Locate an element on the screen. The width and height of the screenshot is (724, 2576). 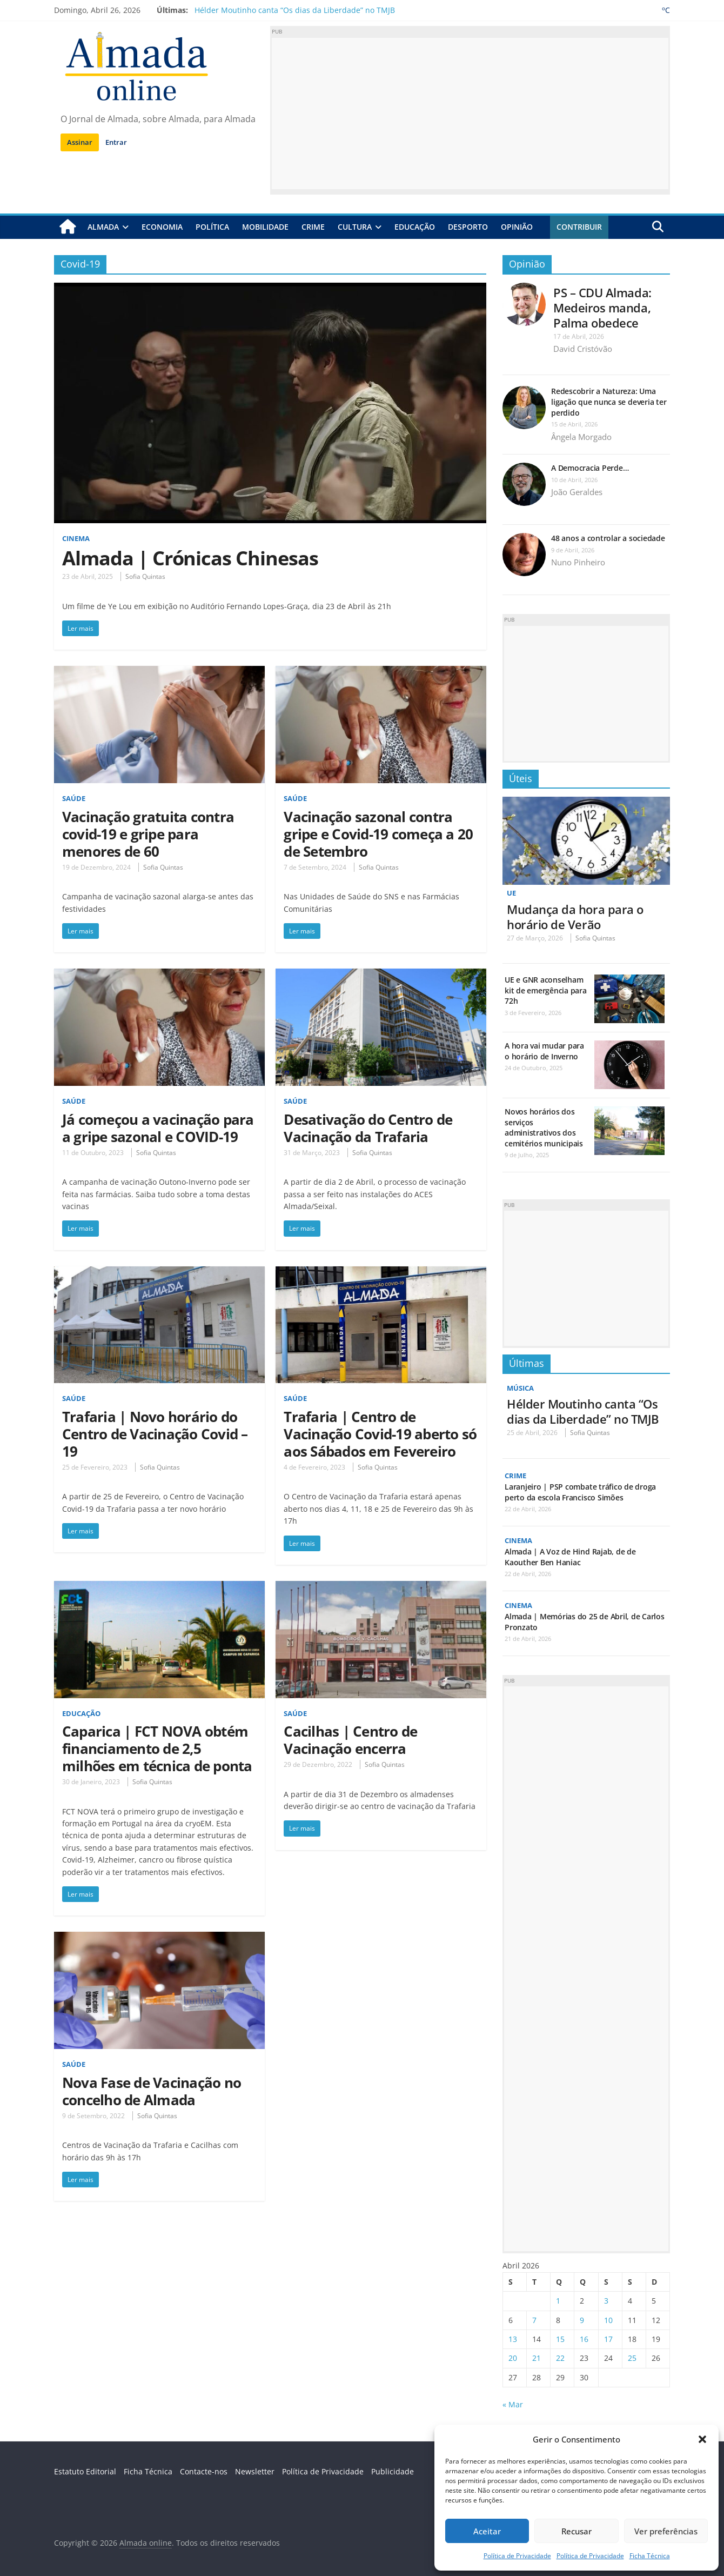
25 [Artigos publicados em 25 de April, 2026] is located at coordinates (632, 2358).